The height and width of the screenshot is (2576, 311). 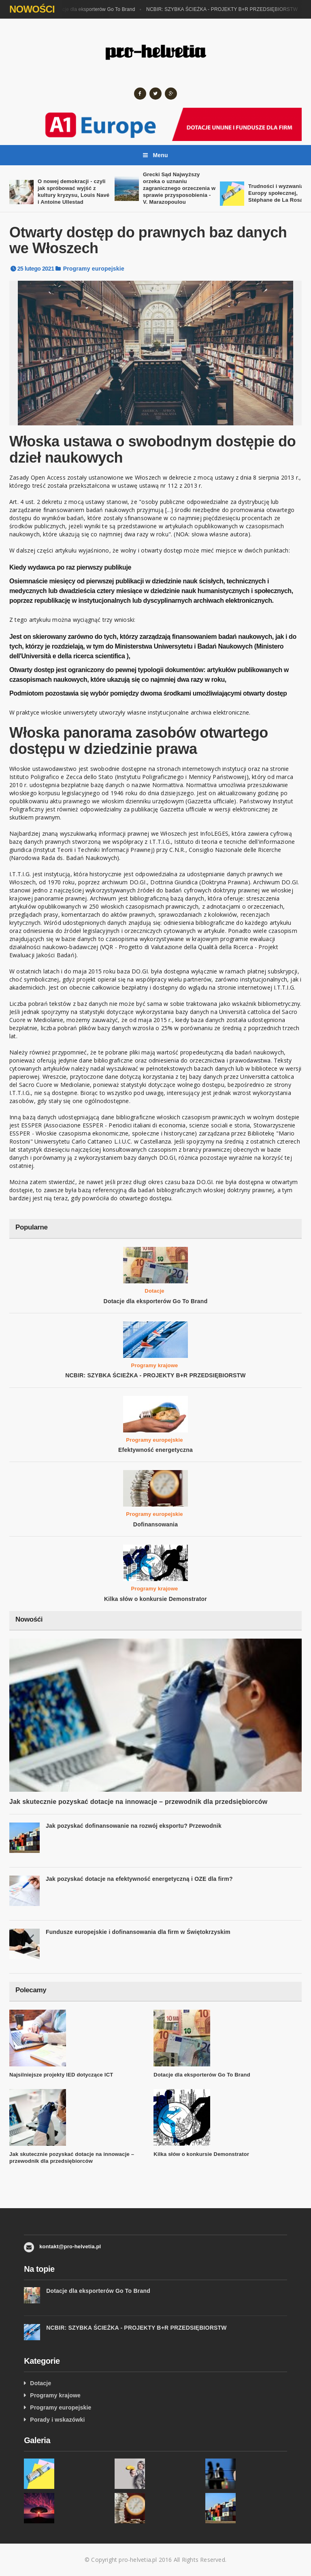 What do you see at coordinates (139, 1879) in the screenshot?
I see `Jak pozyskać dotacje na efektywność energetyczną i OZE dla firm?` at bounding box center [139, 1879].